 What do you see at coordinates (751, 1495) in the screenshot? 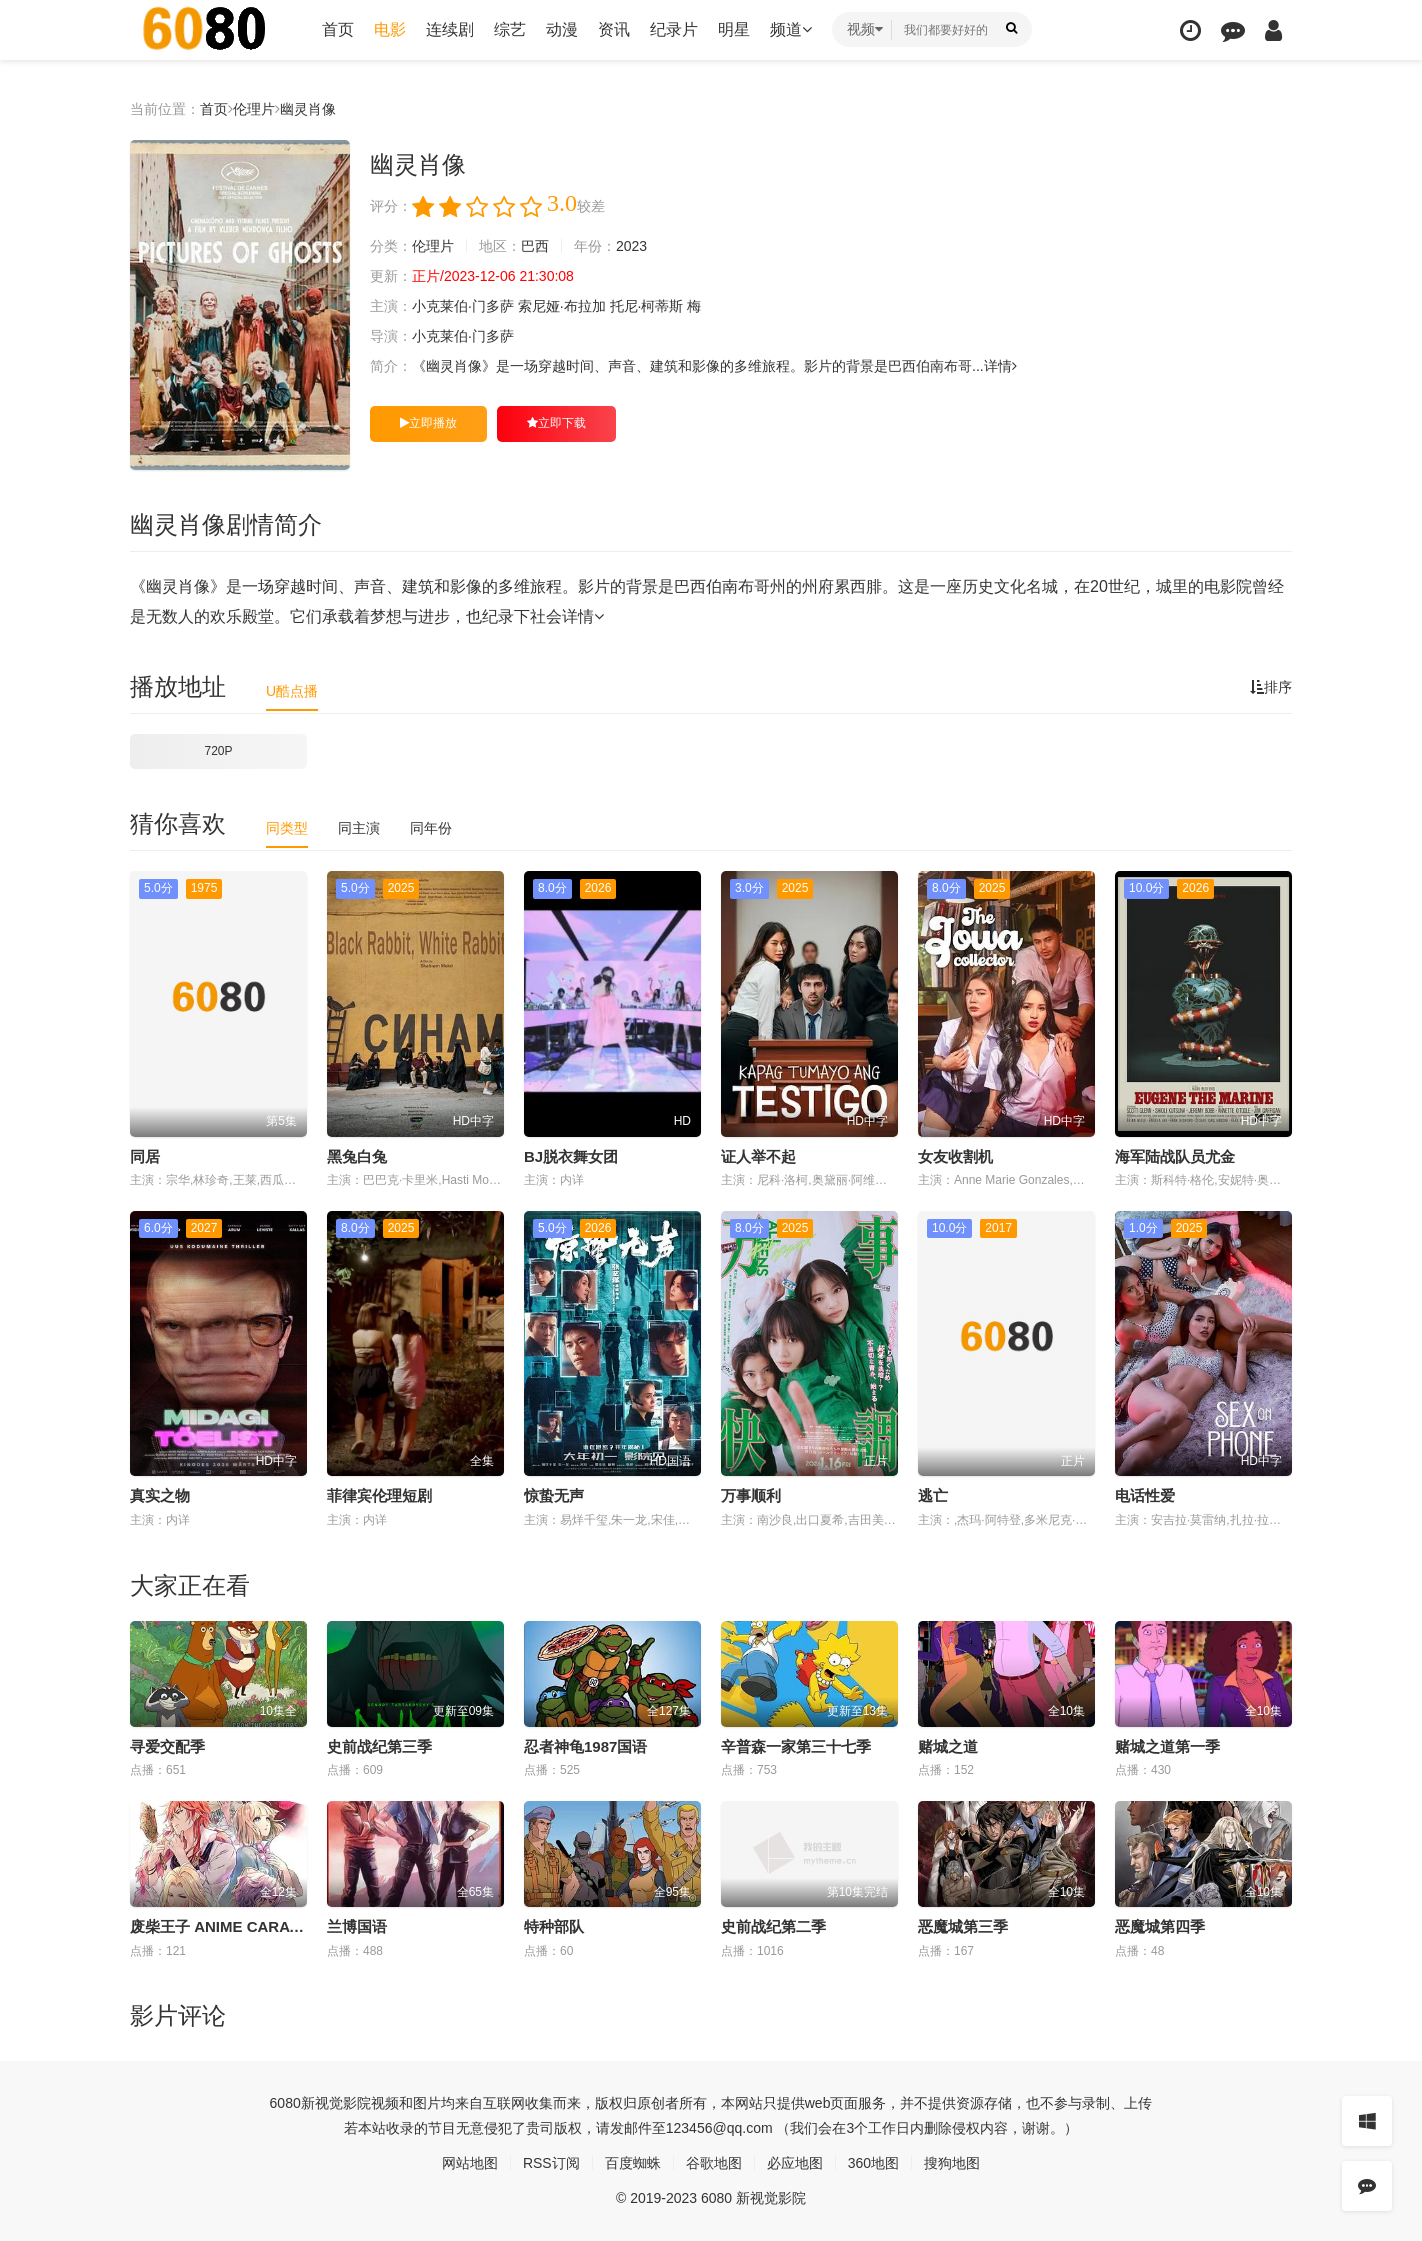
I see `万事顺利` at bounding box center [751, 1495].